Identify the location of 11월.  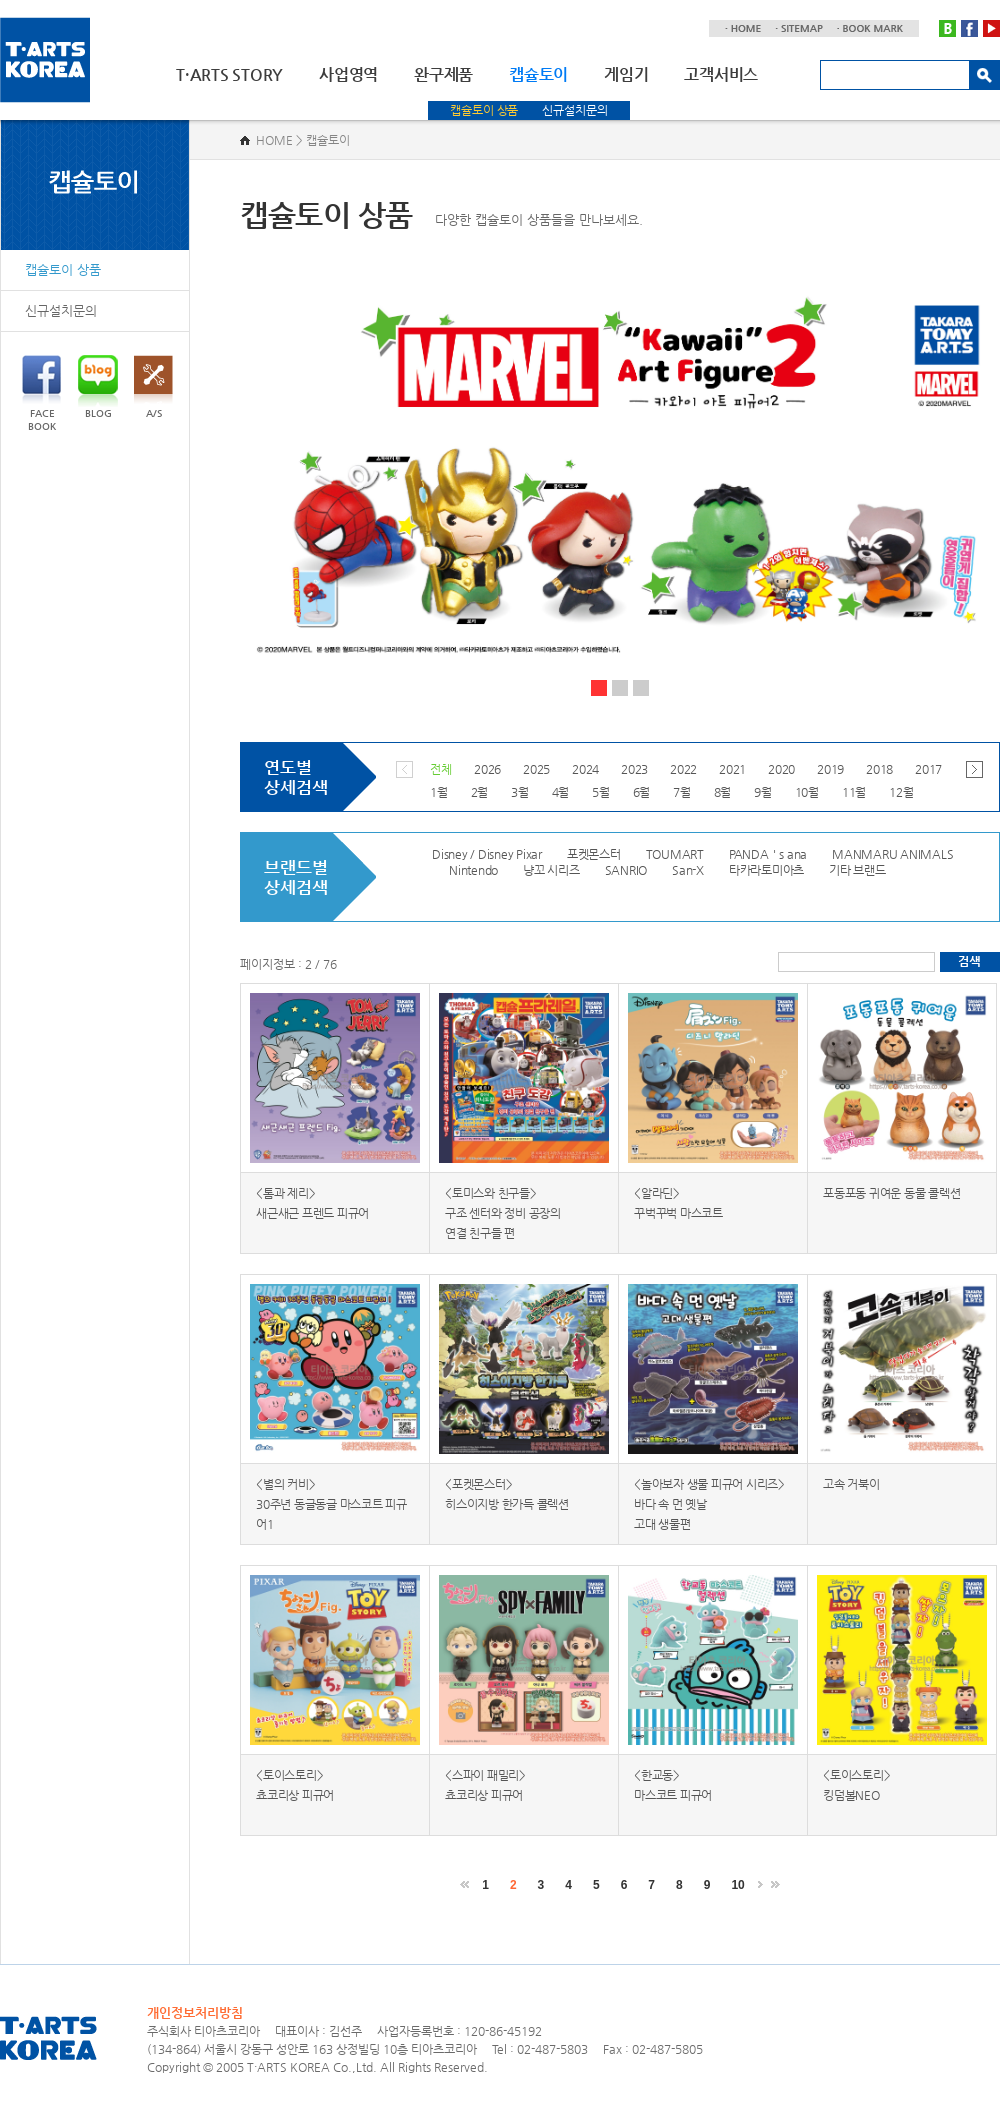
(854, 792).